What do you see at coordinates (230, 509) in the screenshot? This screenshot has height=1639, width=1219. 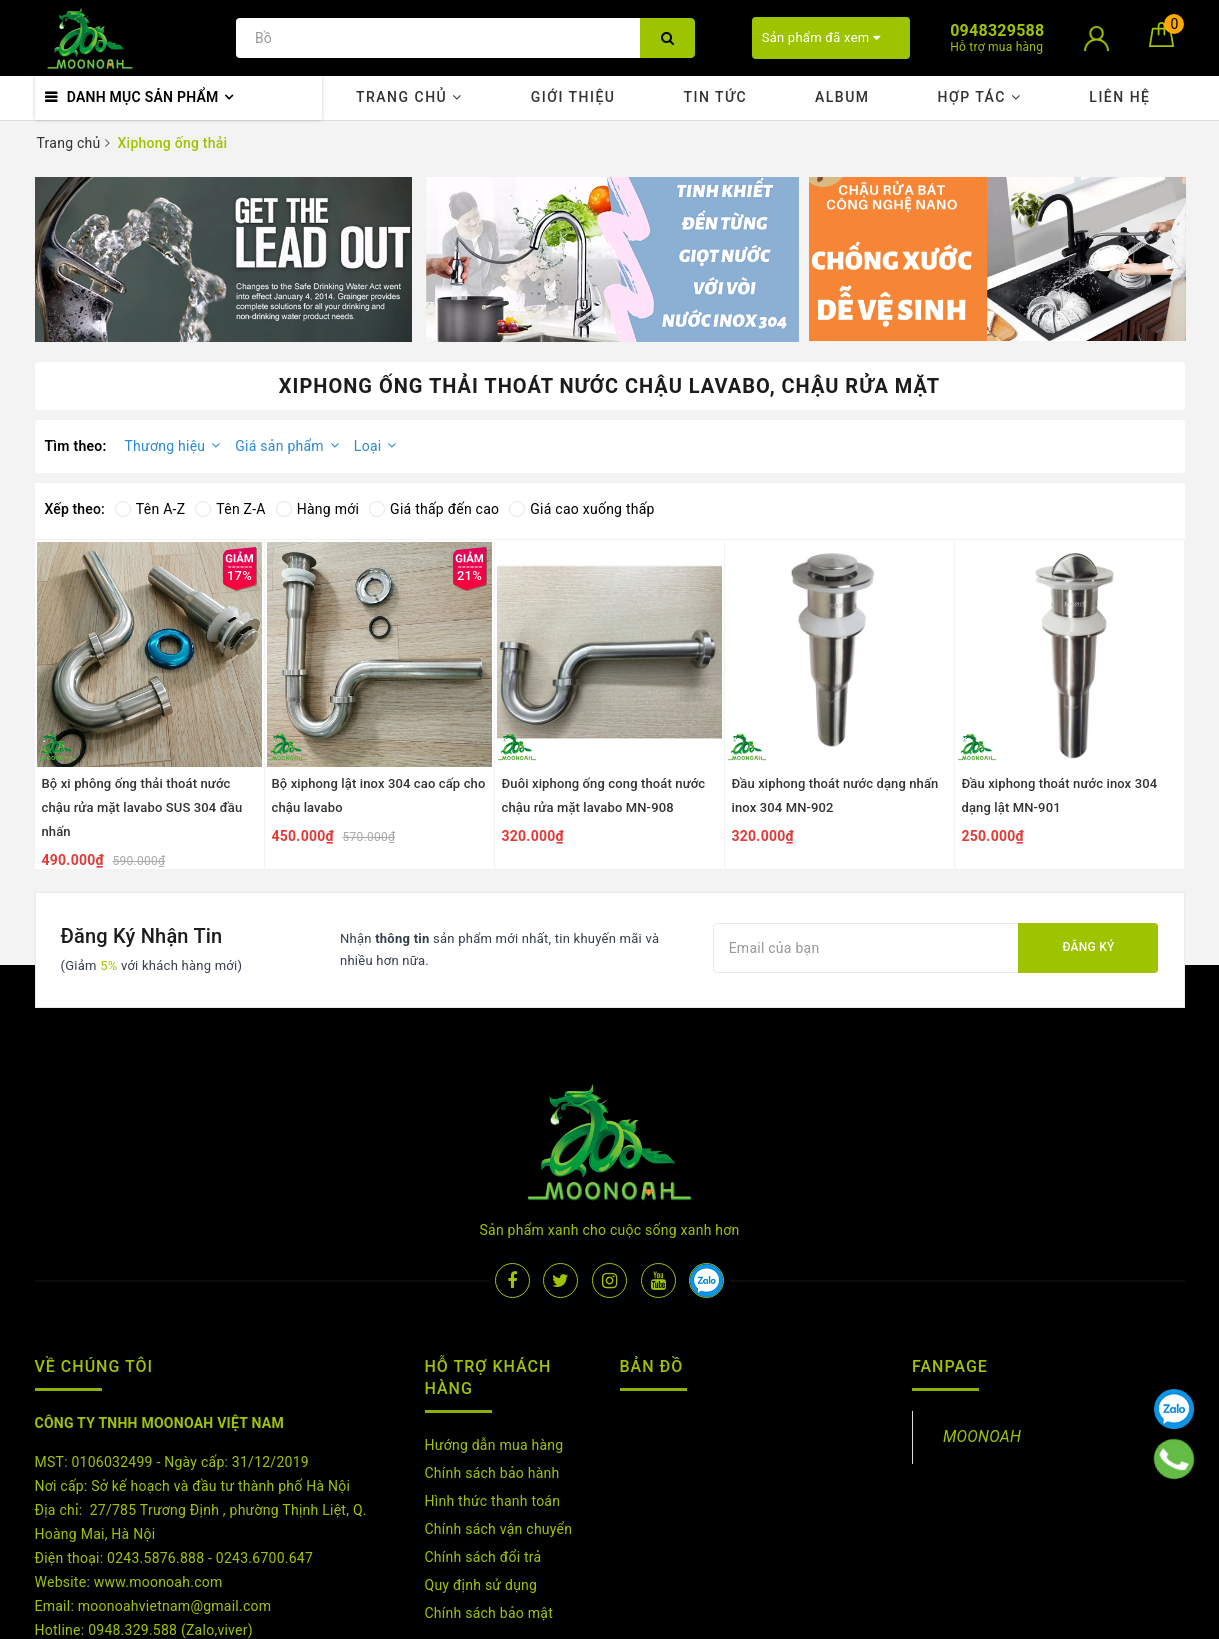 I see `Tên Z-A` at bounding box center [230, 509].